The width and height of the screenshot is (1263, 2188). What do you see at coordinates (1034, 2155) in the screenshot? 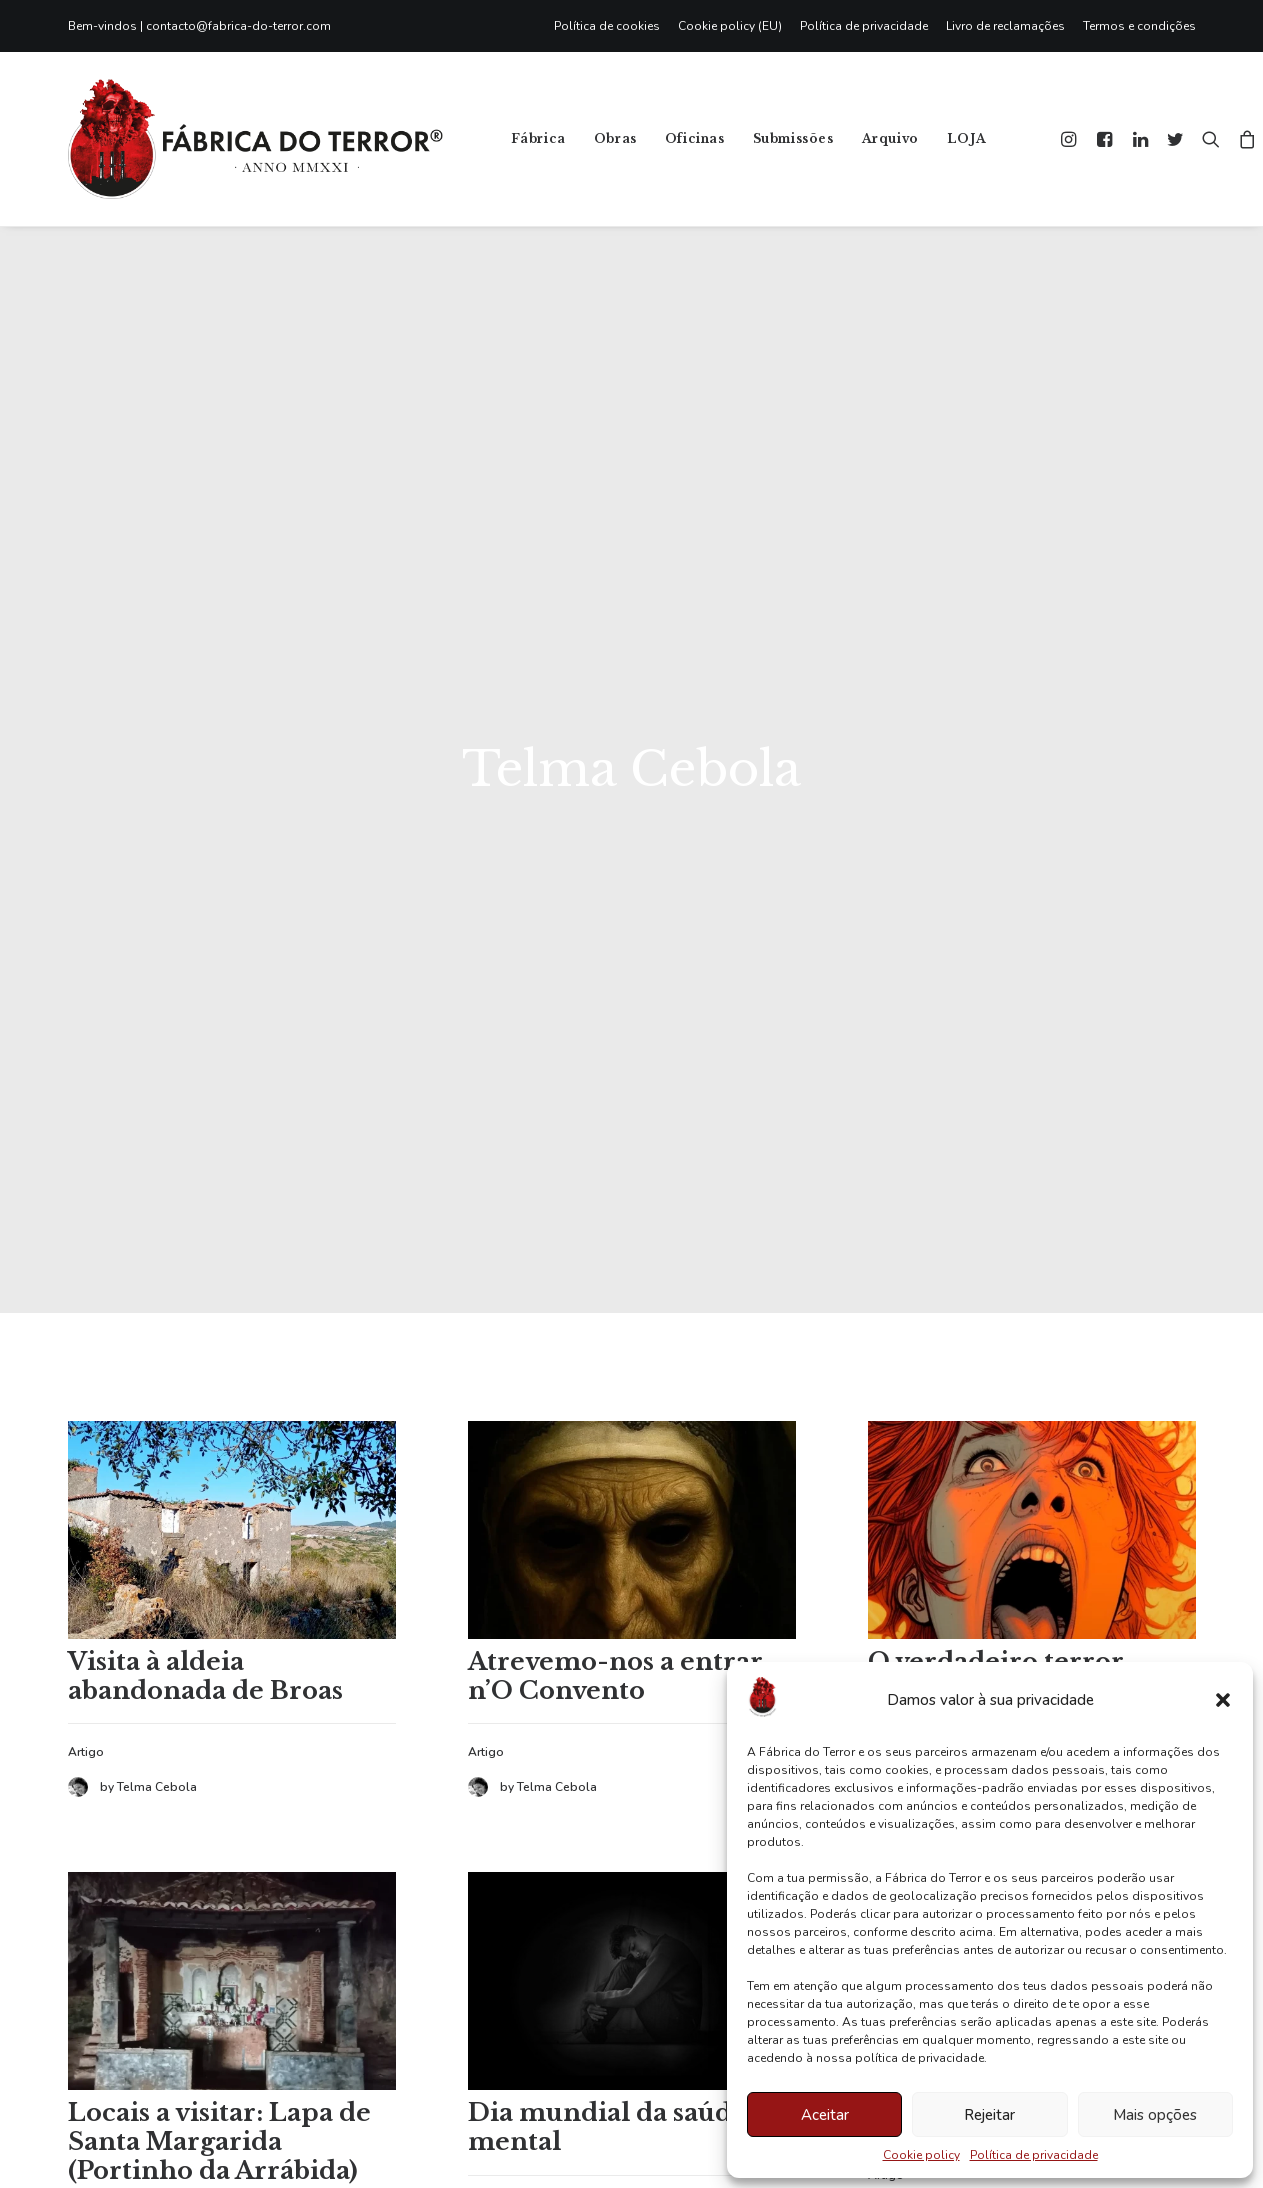
I see `Política de privacidade` at bounding box center [1034, 2155].